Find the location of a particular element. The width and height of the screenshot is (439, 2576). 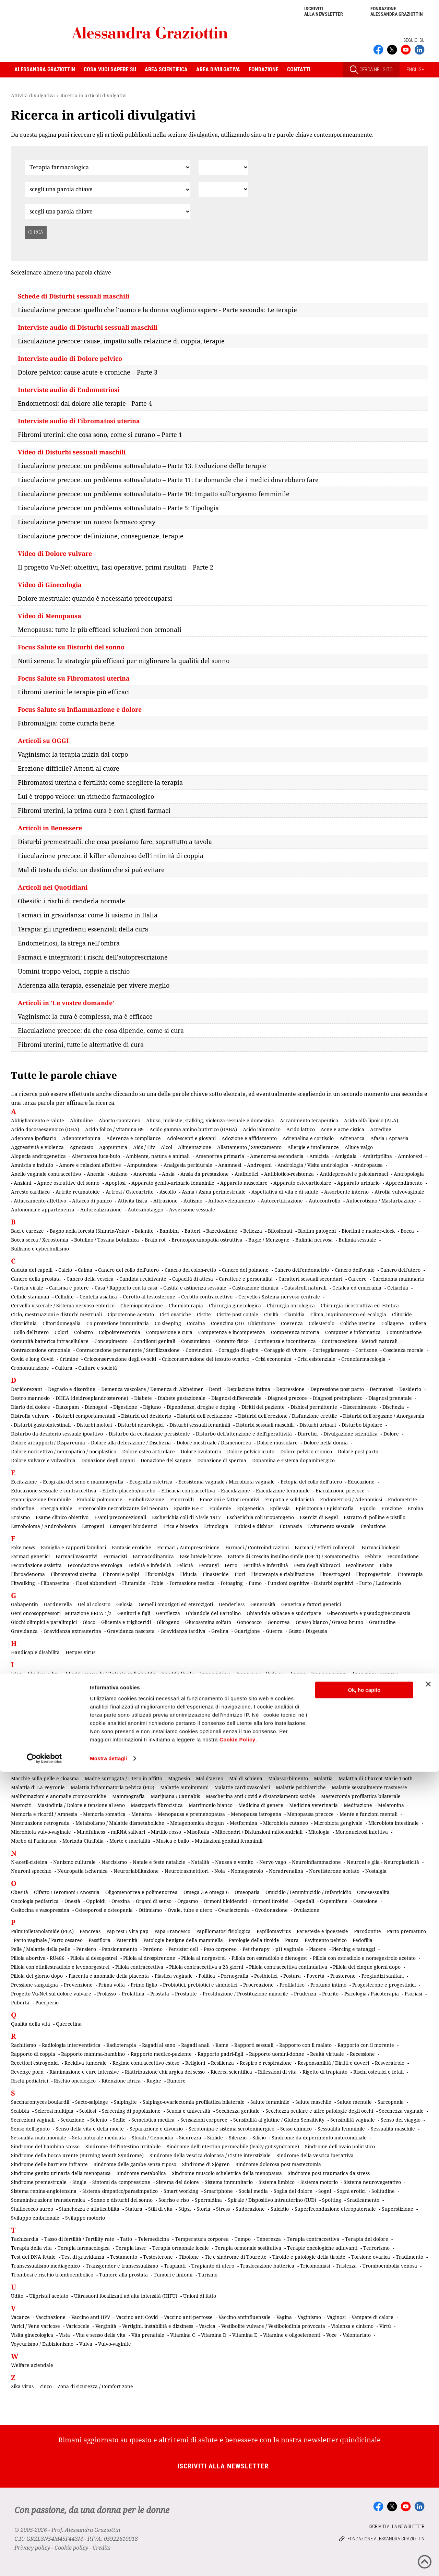

Mente e funzioni mentali is located at coordinates (369, 1814).